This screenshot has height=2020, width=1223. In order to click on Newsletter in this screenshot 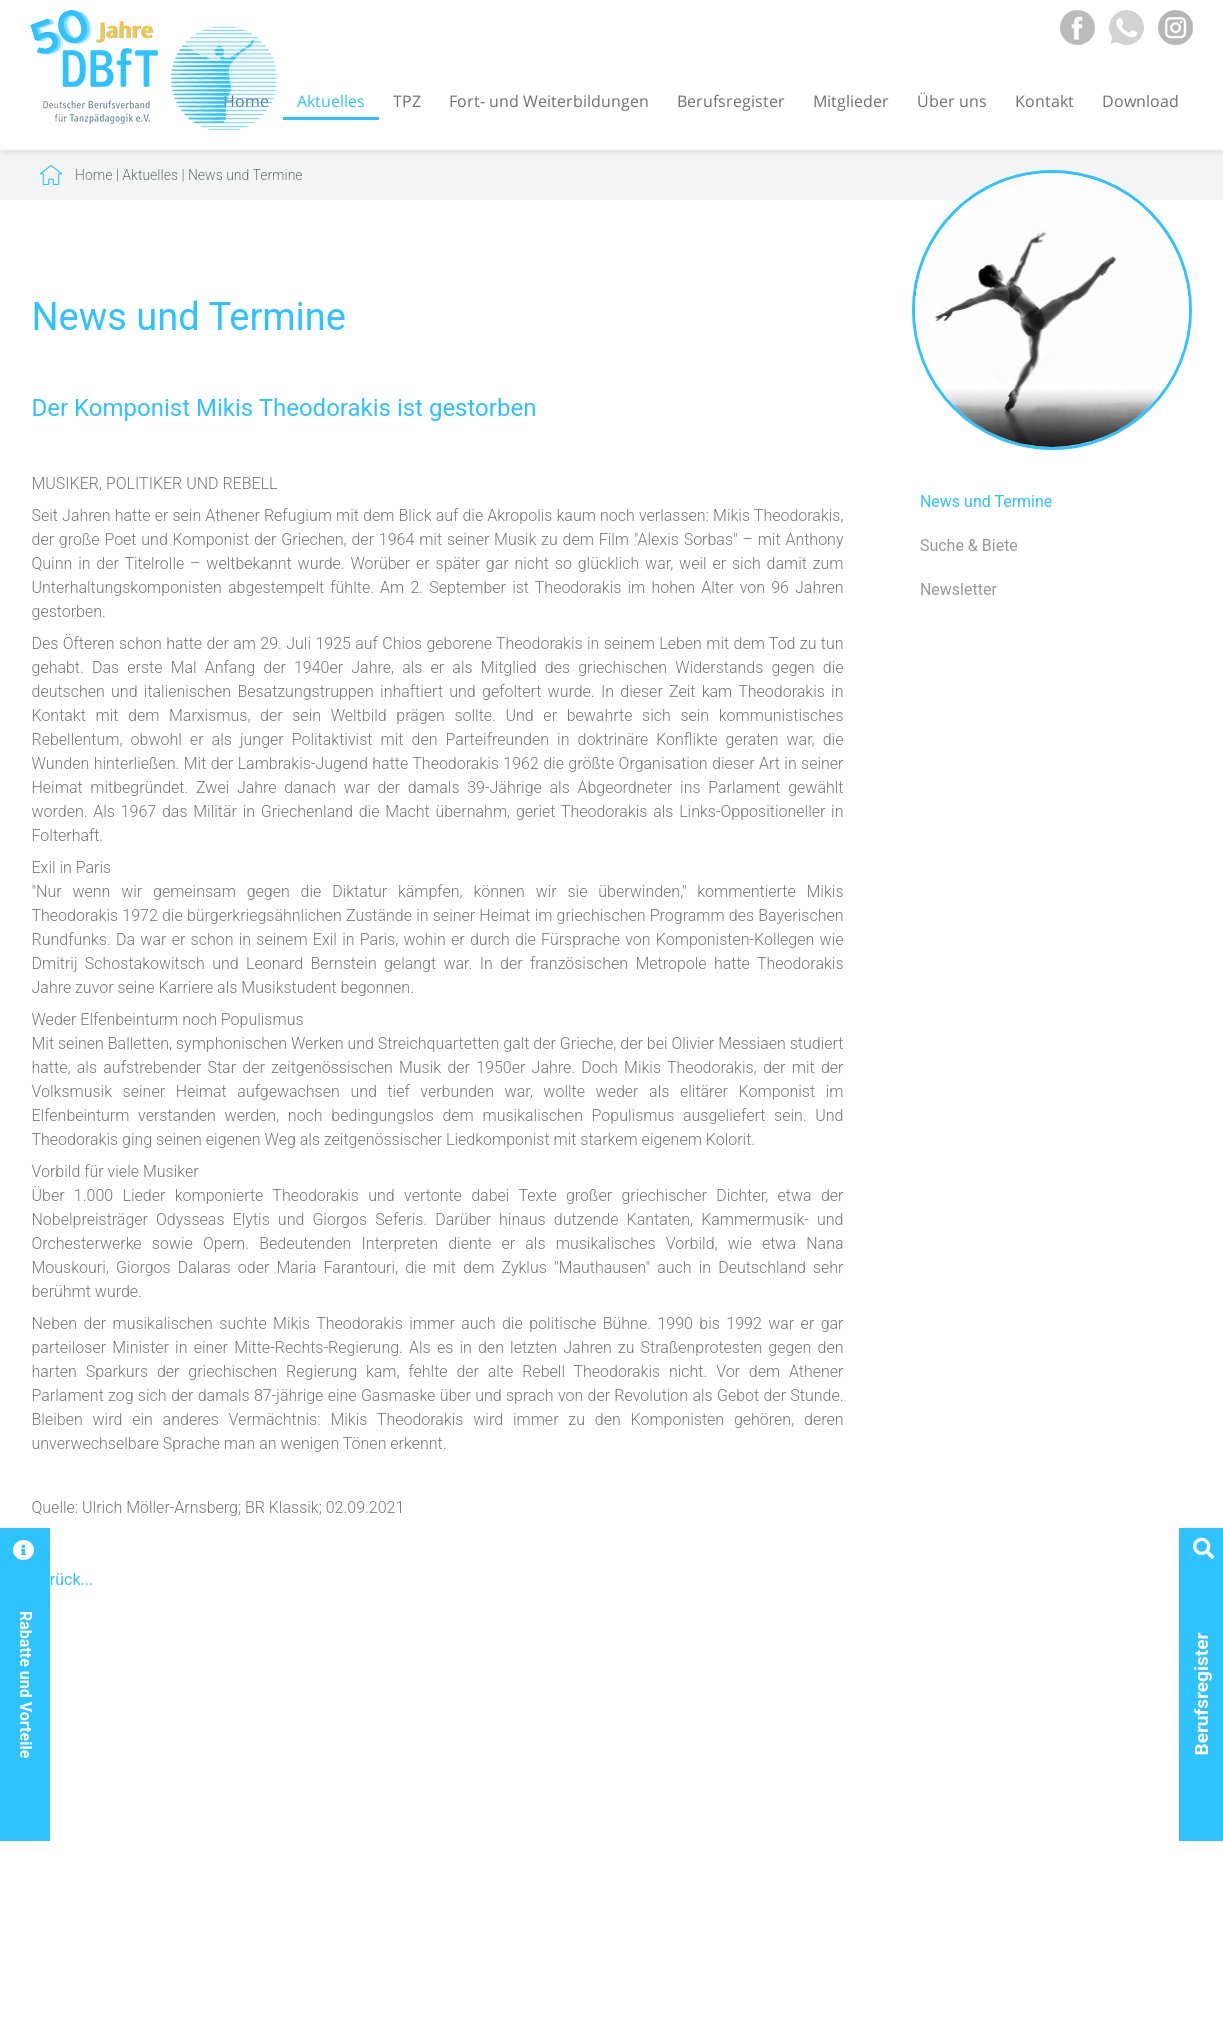, I will do `click(958, 589)`.